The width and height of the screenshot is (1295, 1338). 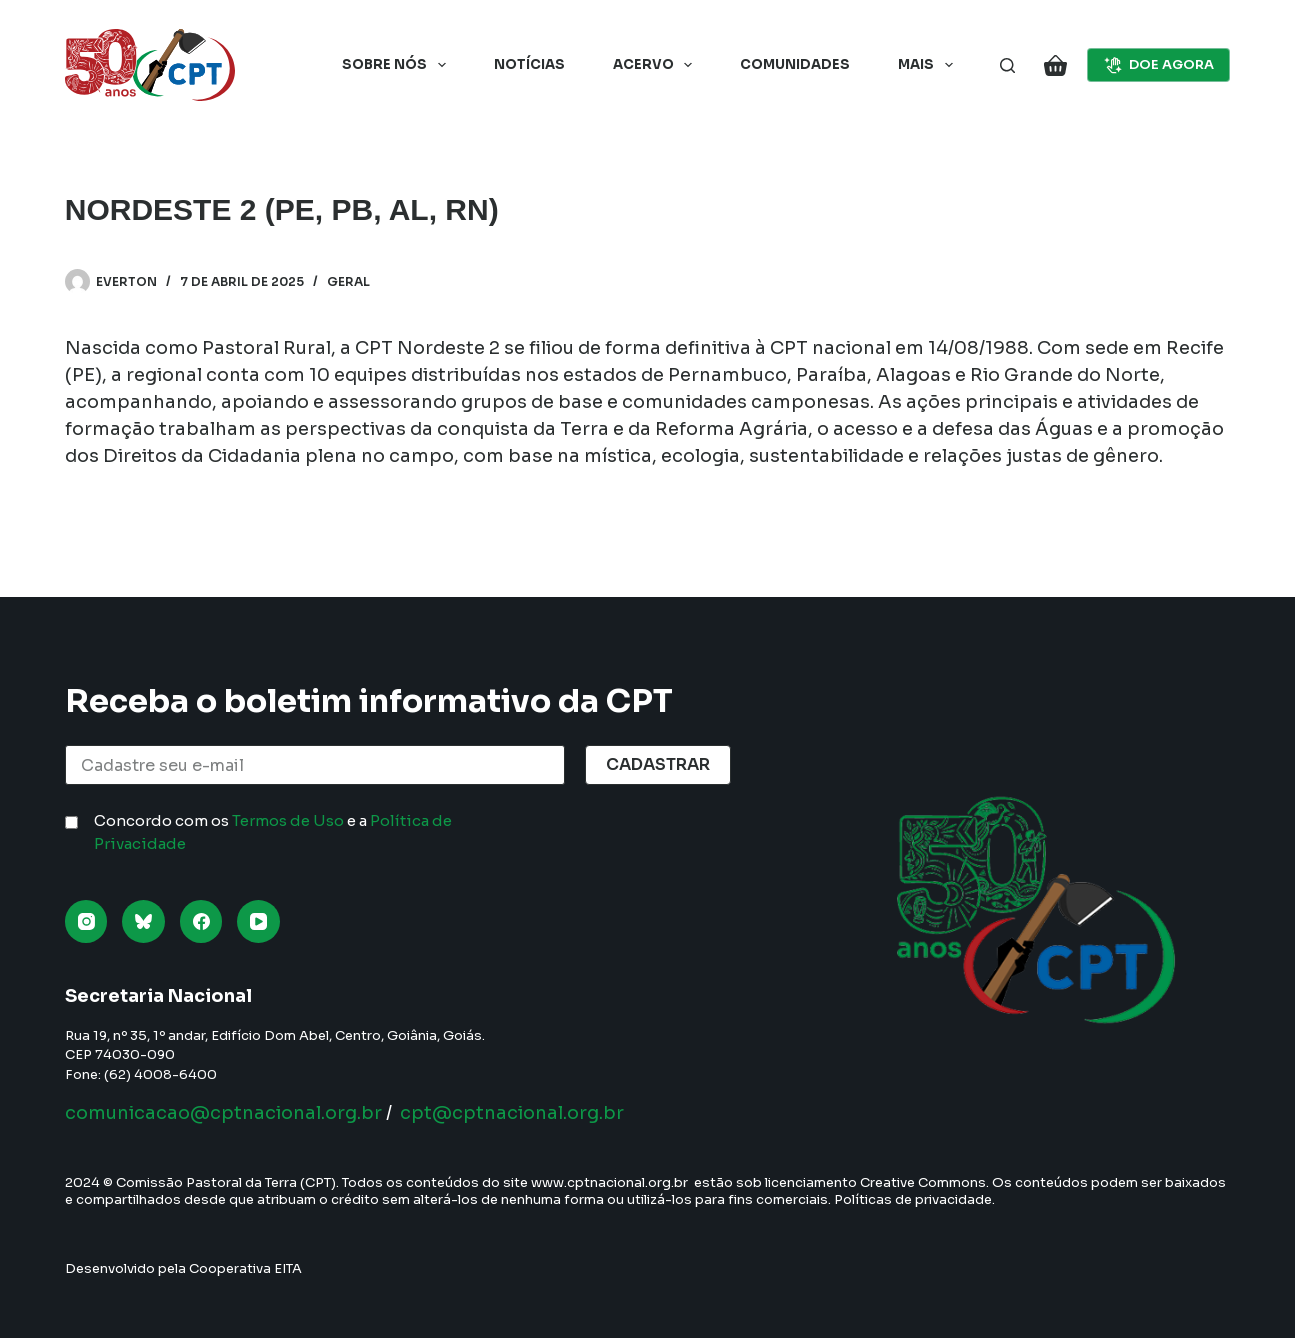 What do you see at coordinates (223, 1113) in the screenshot?
I see `comunicacao@cptnacional.org.br` at bounding box center [223, 1113].